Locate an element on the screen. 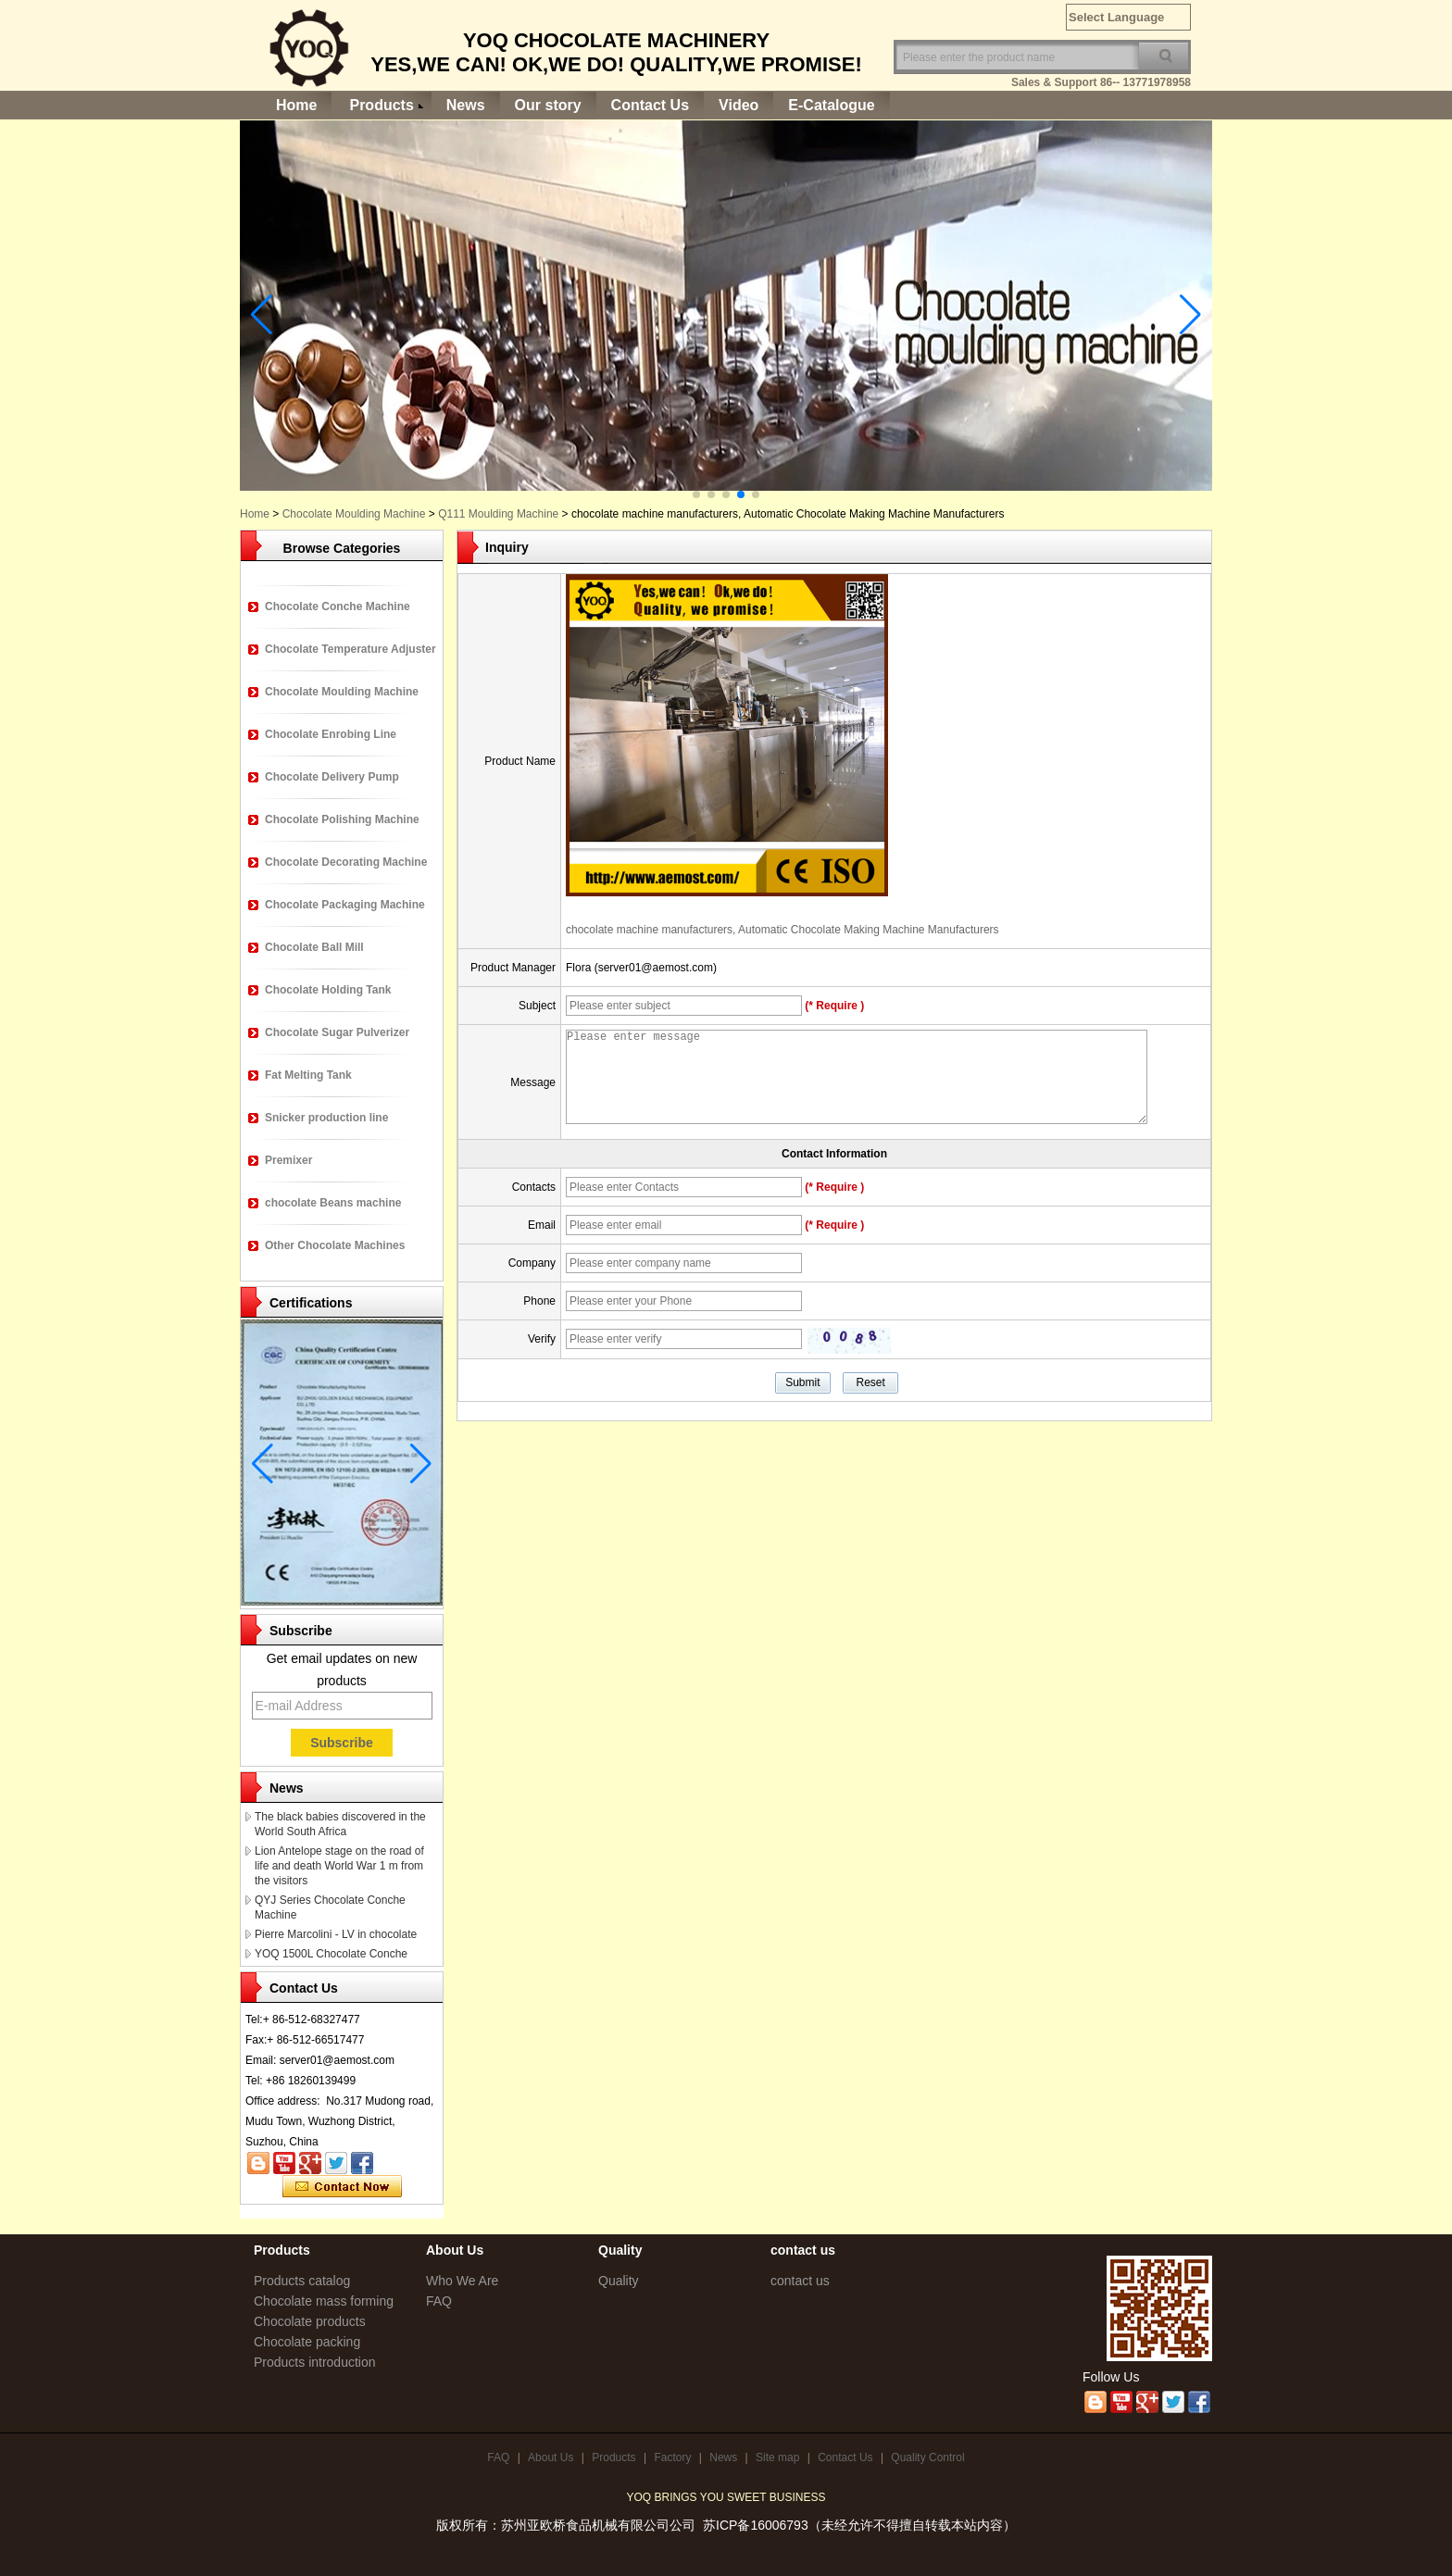  Products introduction is located at coordinates (315, 2362).